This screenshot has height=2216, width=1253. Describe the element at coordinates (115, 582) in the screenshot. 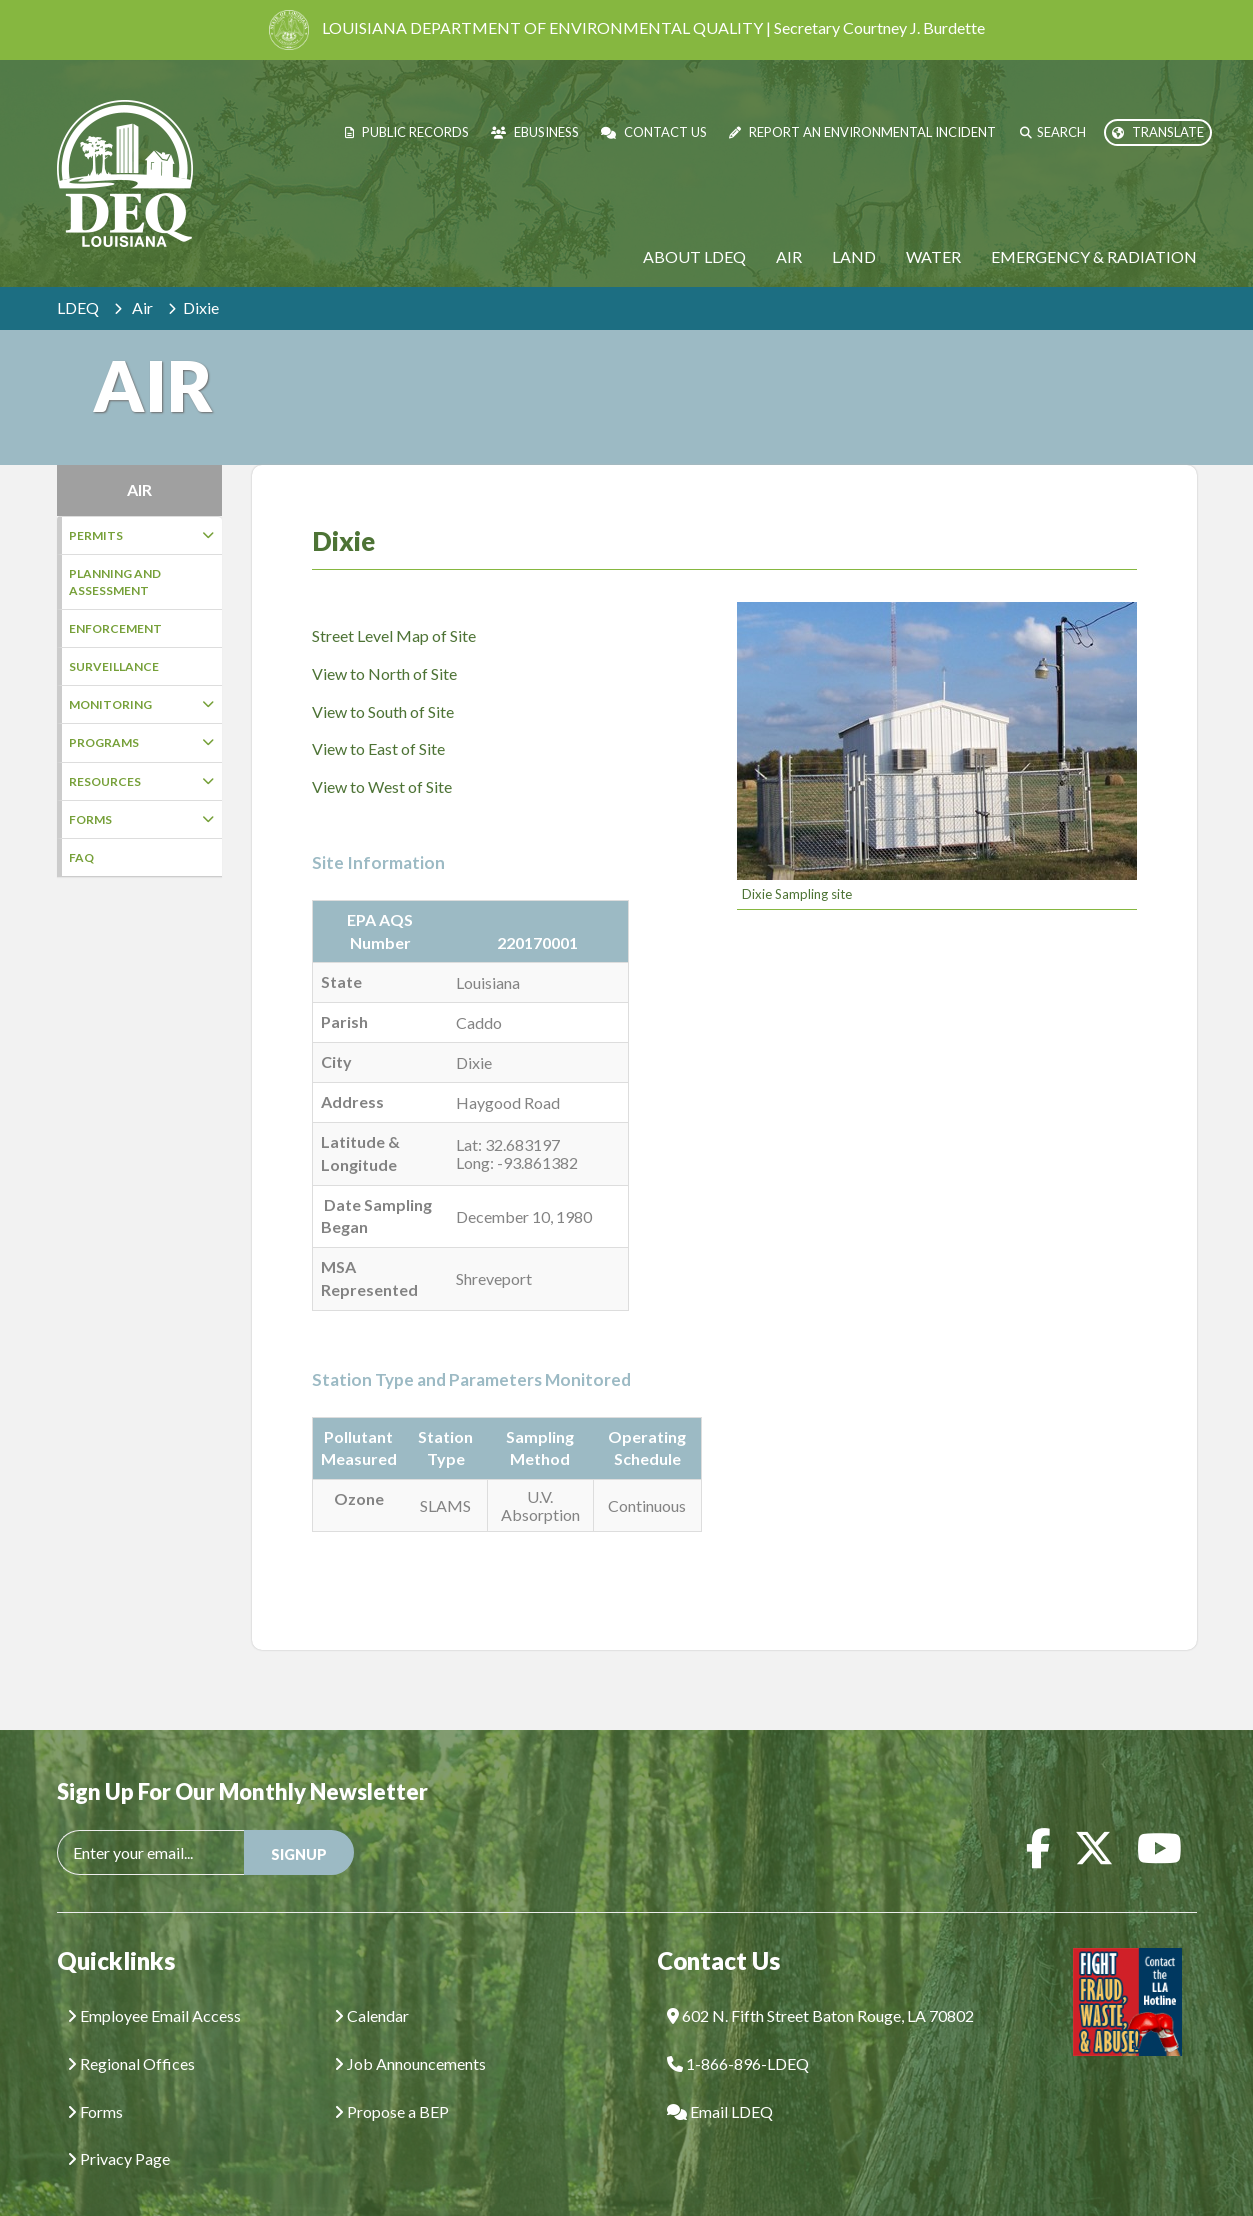

I see `Planning and Assessment` at that location.